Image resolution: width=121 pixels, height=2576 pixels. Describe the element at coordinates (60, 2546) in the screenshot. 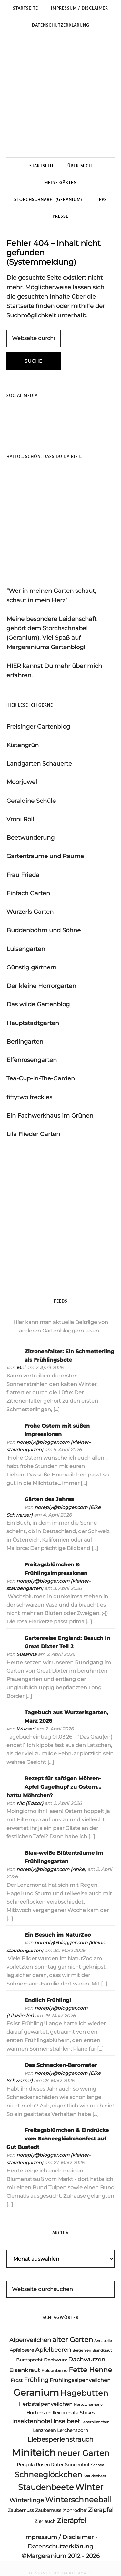

I see `Datenschutzerklärung` at that location.